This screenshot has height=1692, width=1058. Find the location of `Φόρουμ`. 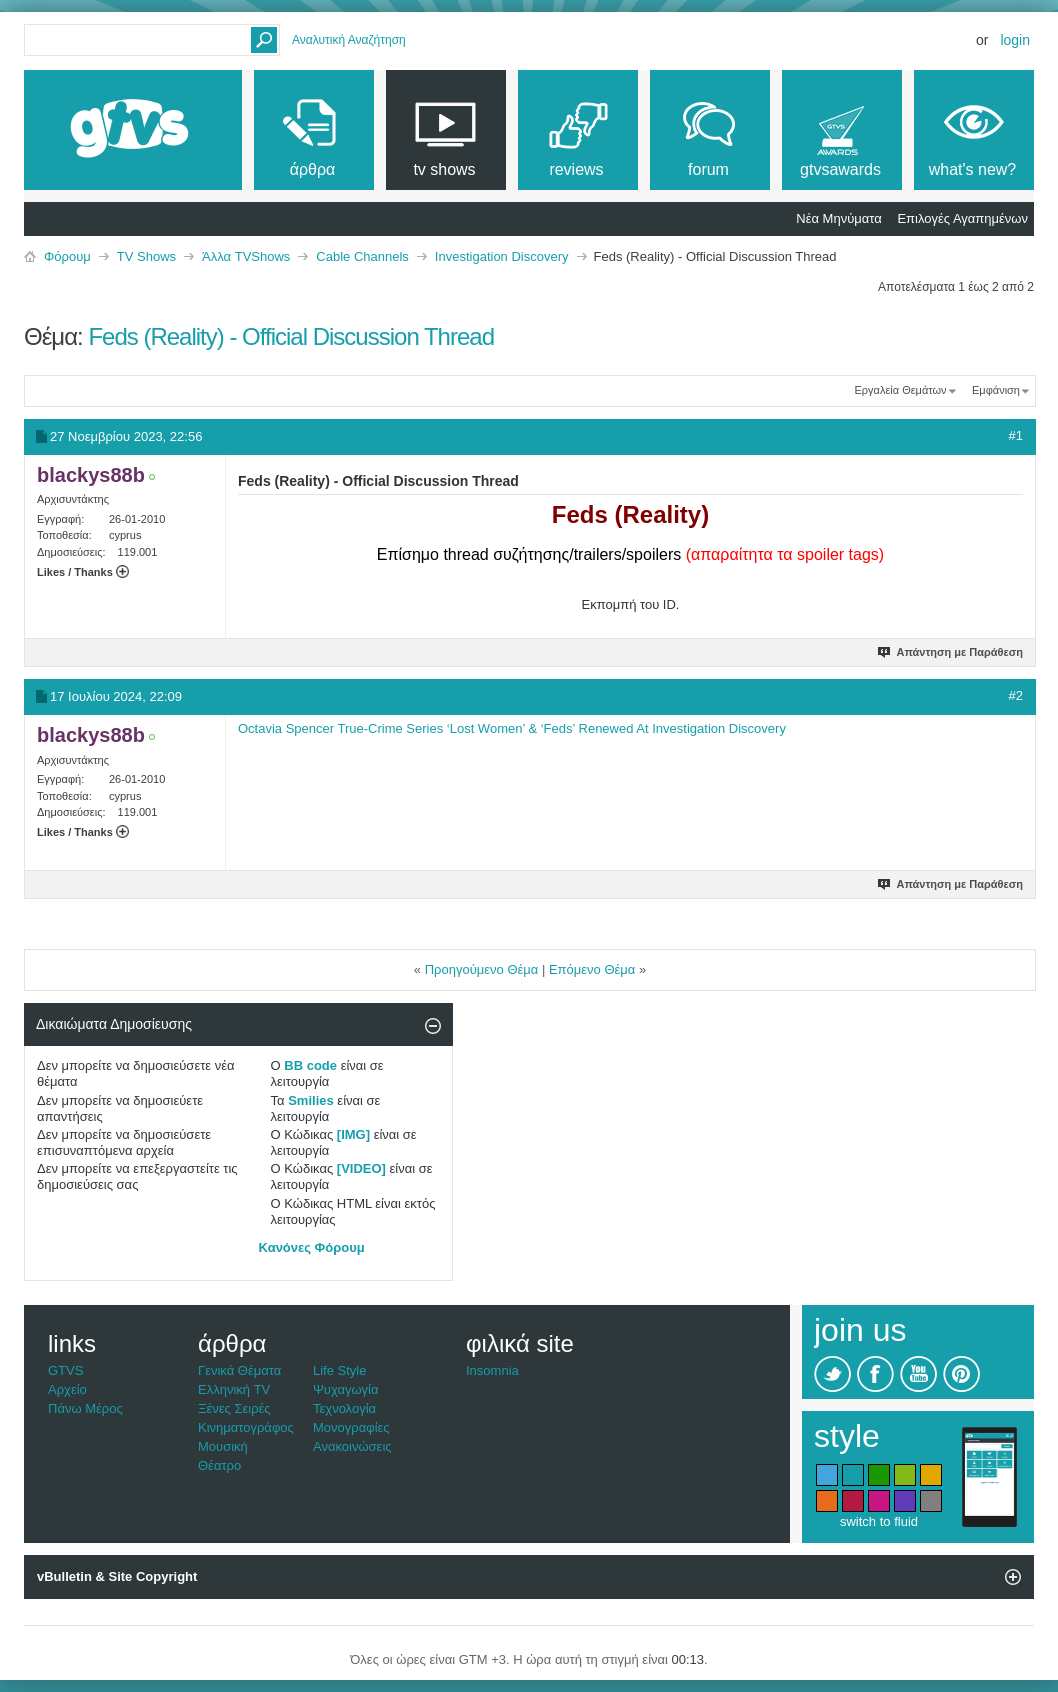

Φόρουμ is located at coordinates (67, 256).